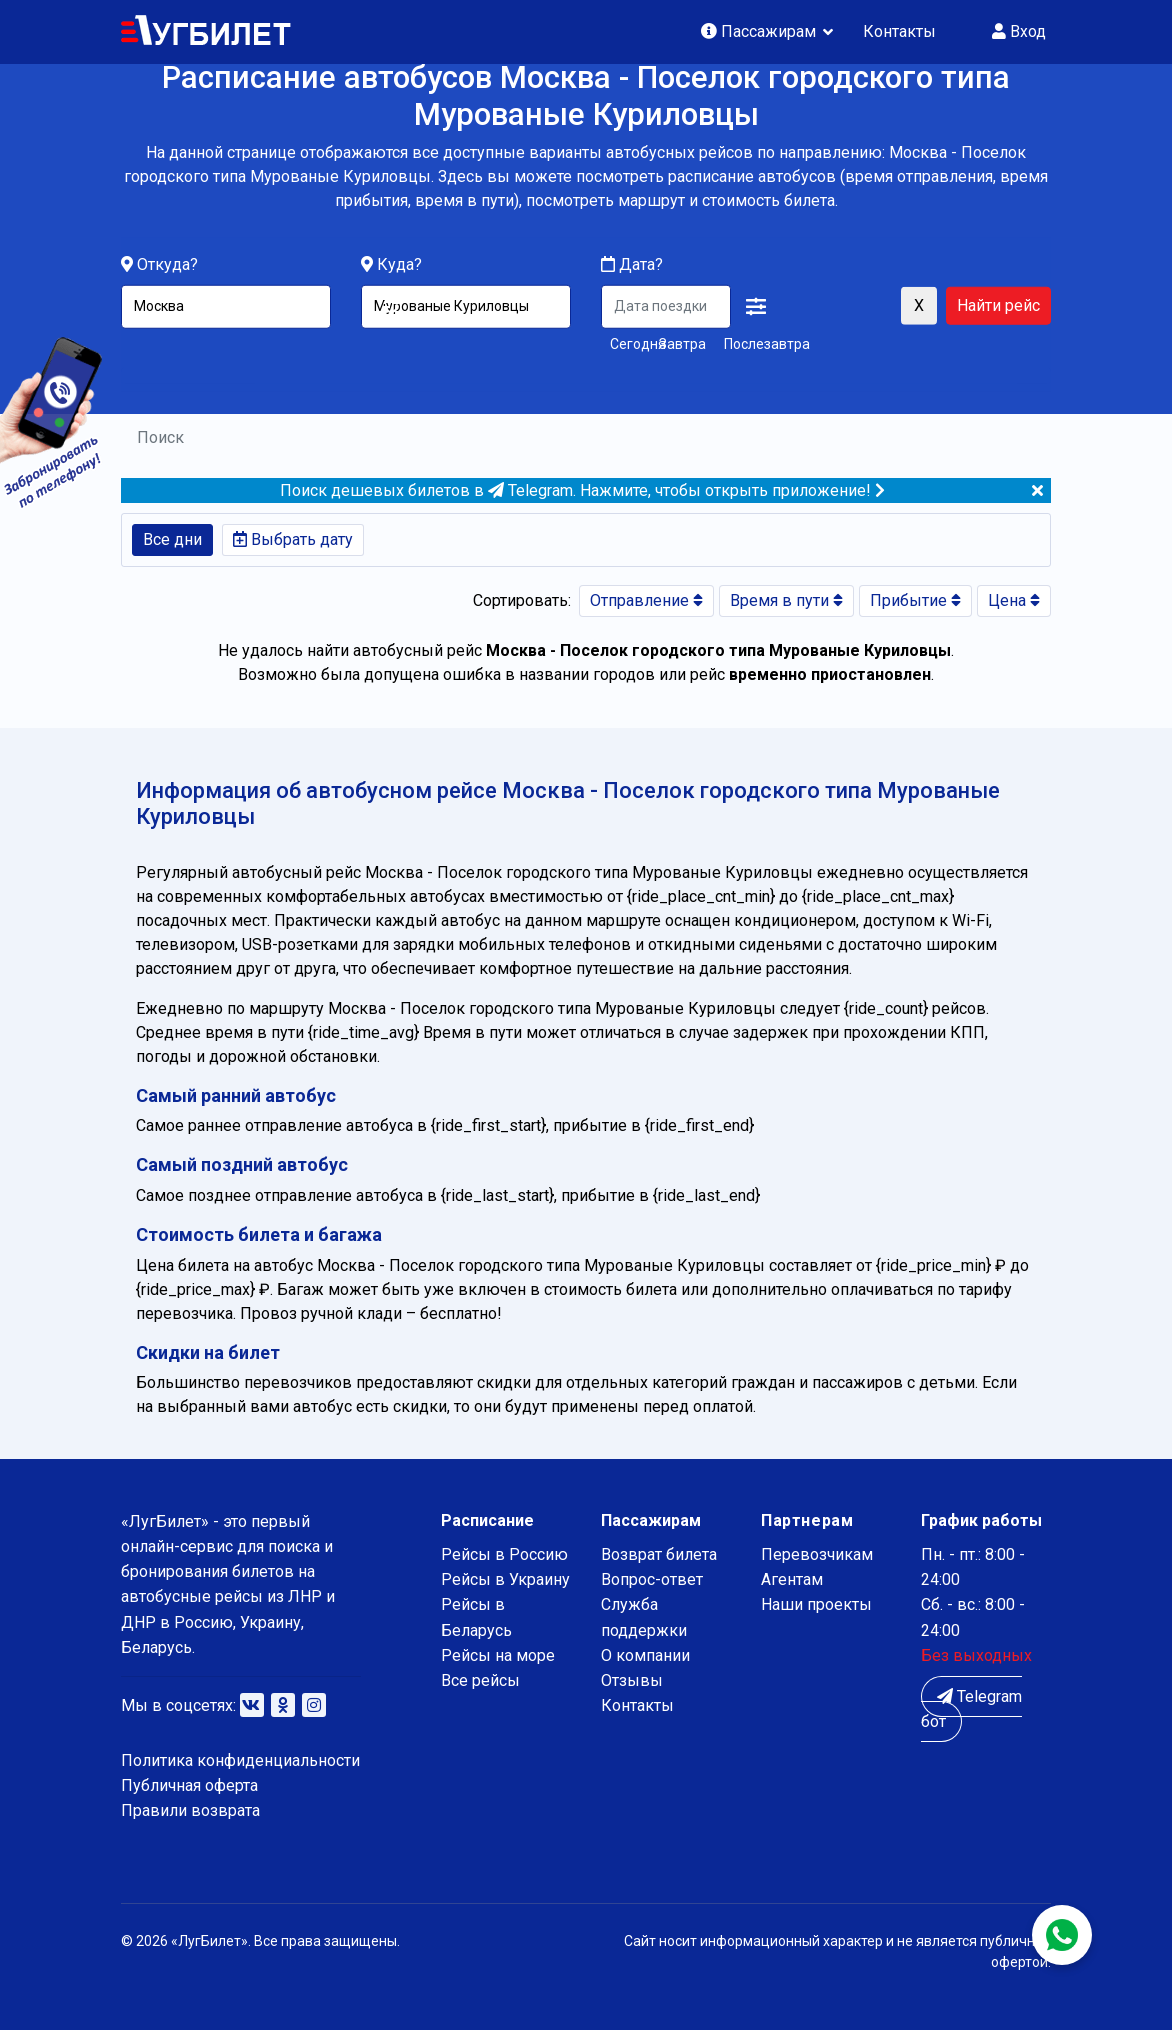  Describe the element at coordinates (659, 1554) in the screenshot. I see `Возврат билета` at that location.